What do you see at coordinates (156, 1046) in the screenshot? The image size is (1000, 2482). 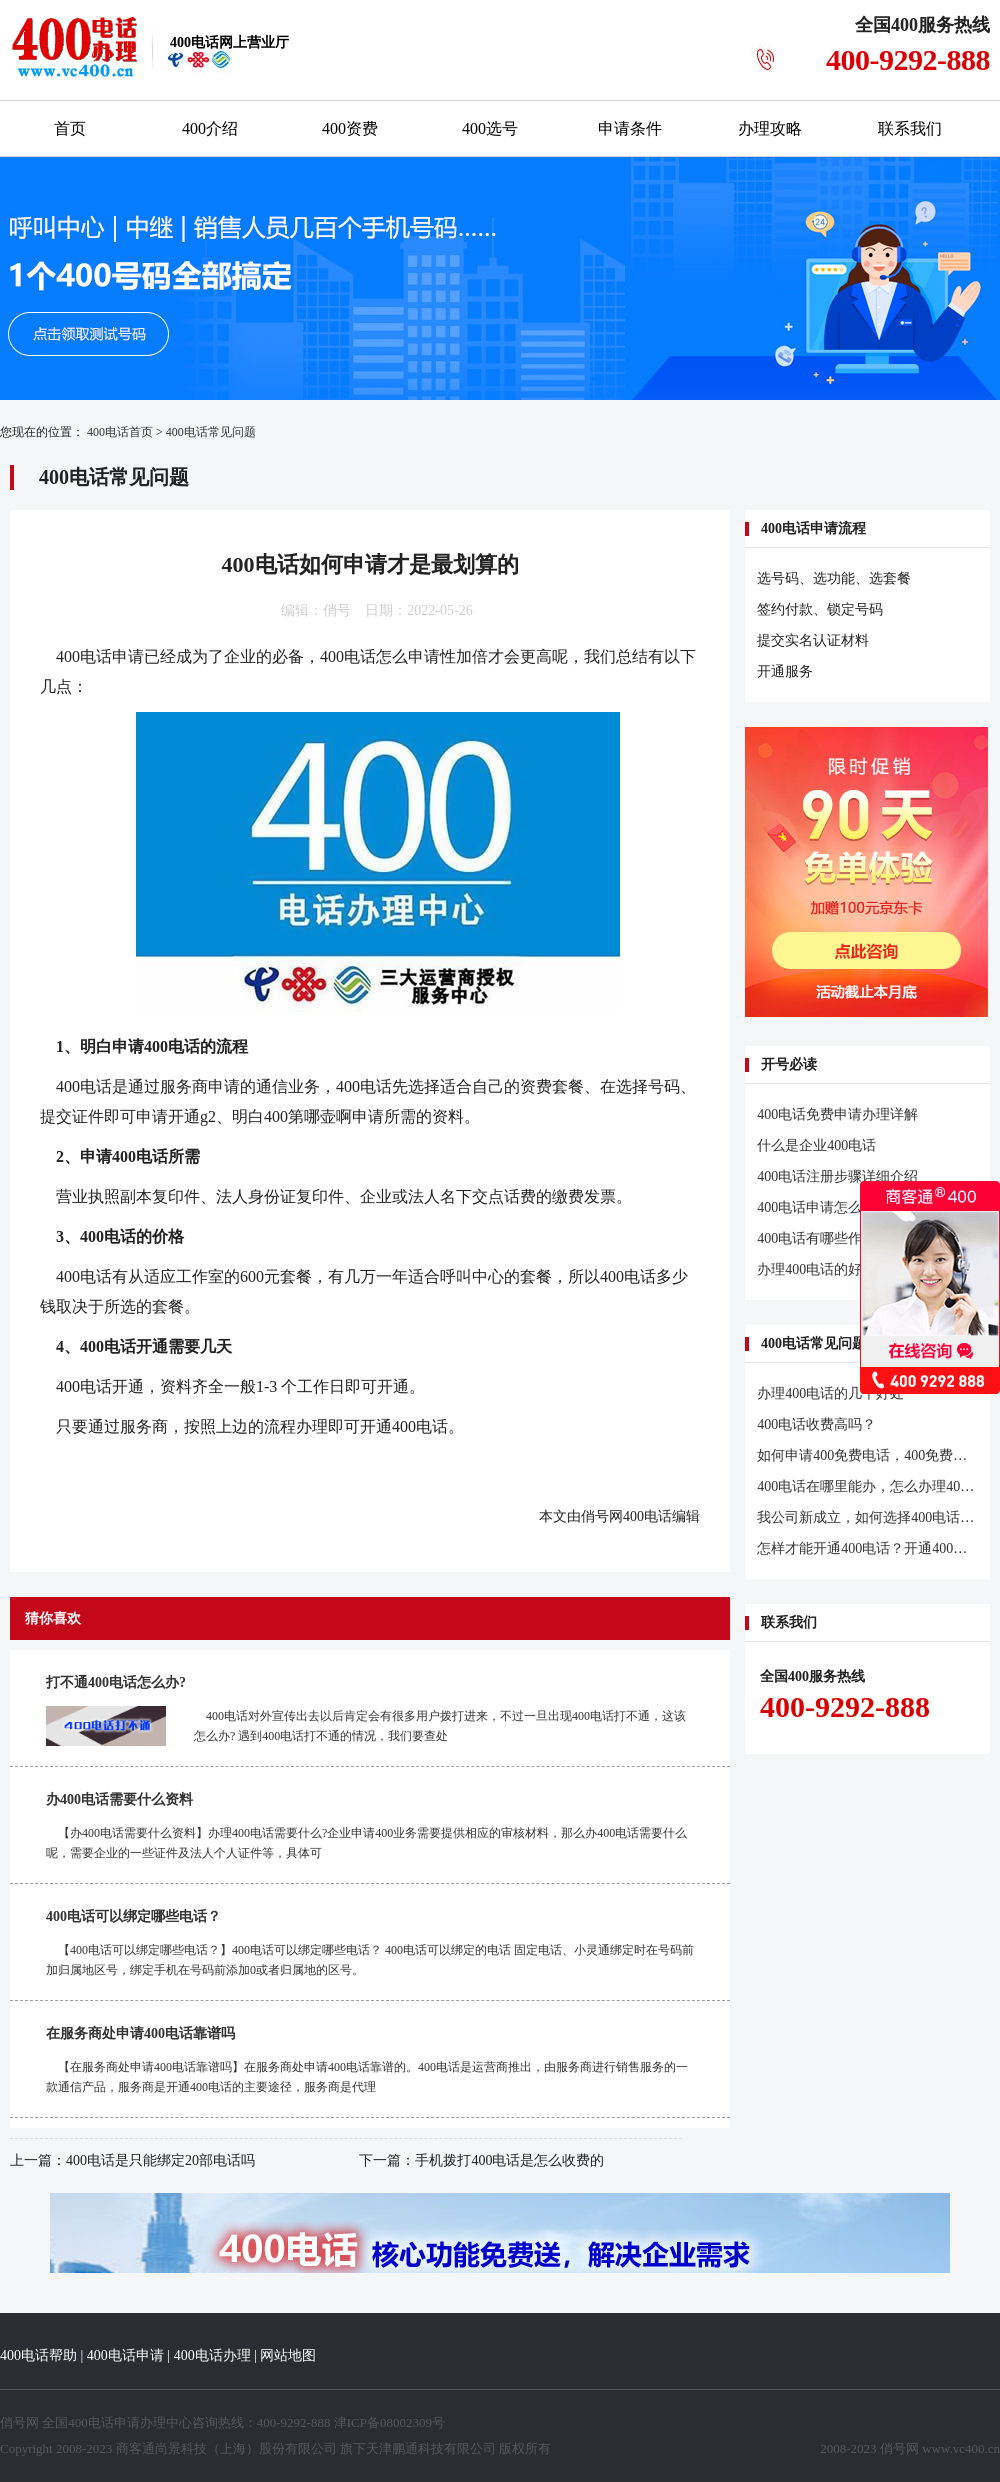 I see `申请400电话` at bounding box center [156, 1046].